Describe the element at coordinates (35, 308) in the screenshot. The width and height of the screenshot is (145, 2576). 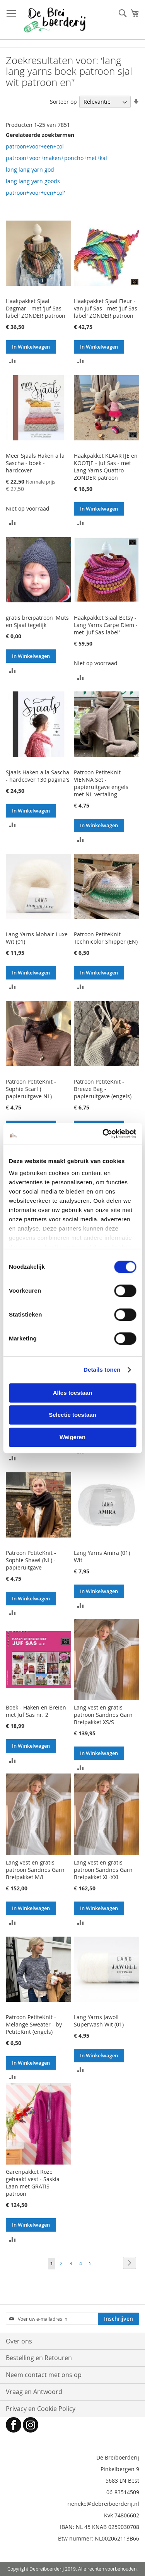
I see `Haakpakket Sjaal Dagmar - met 'Juf Sas-label' ZONDER patroon` at that location.